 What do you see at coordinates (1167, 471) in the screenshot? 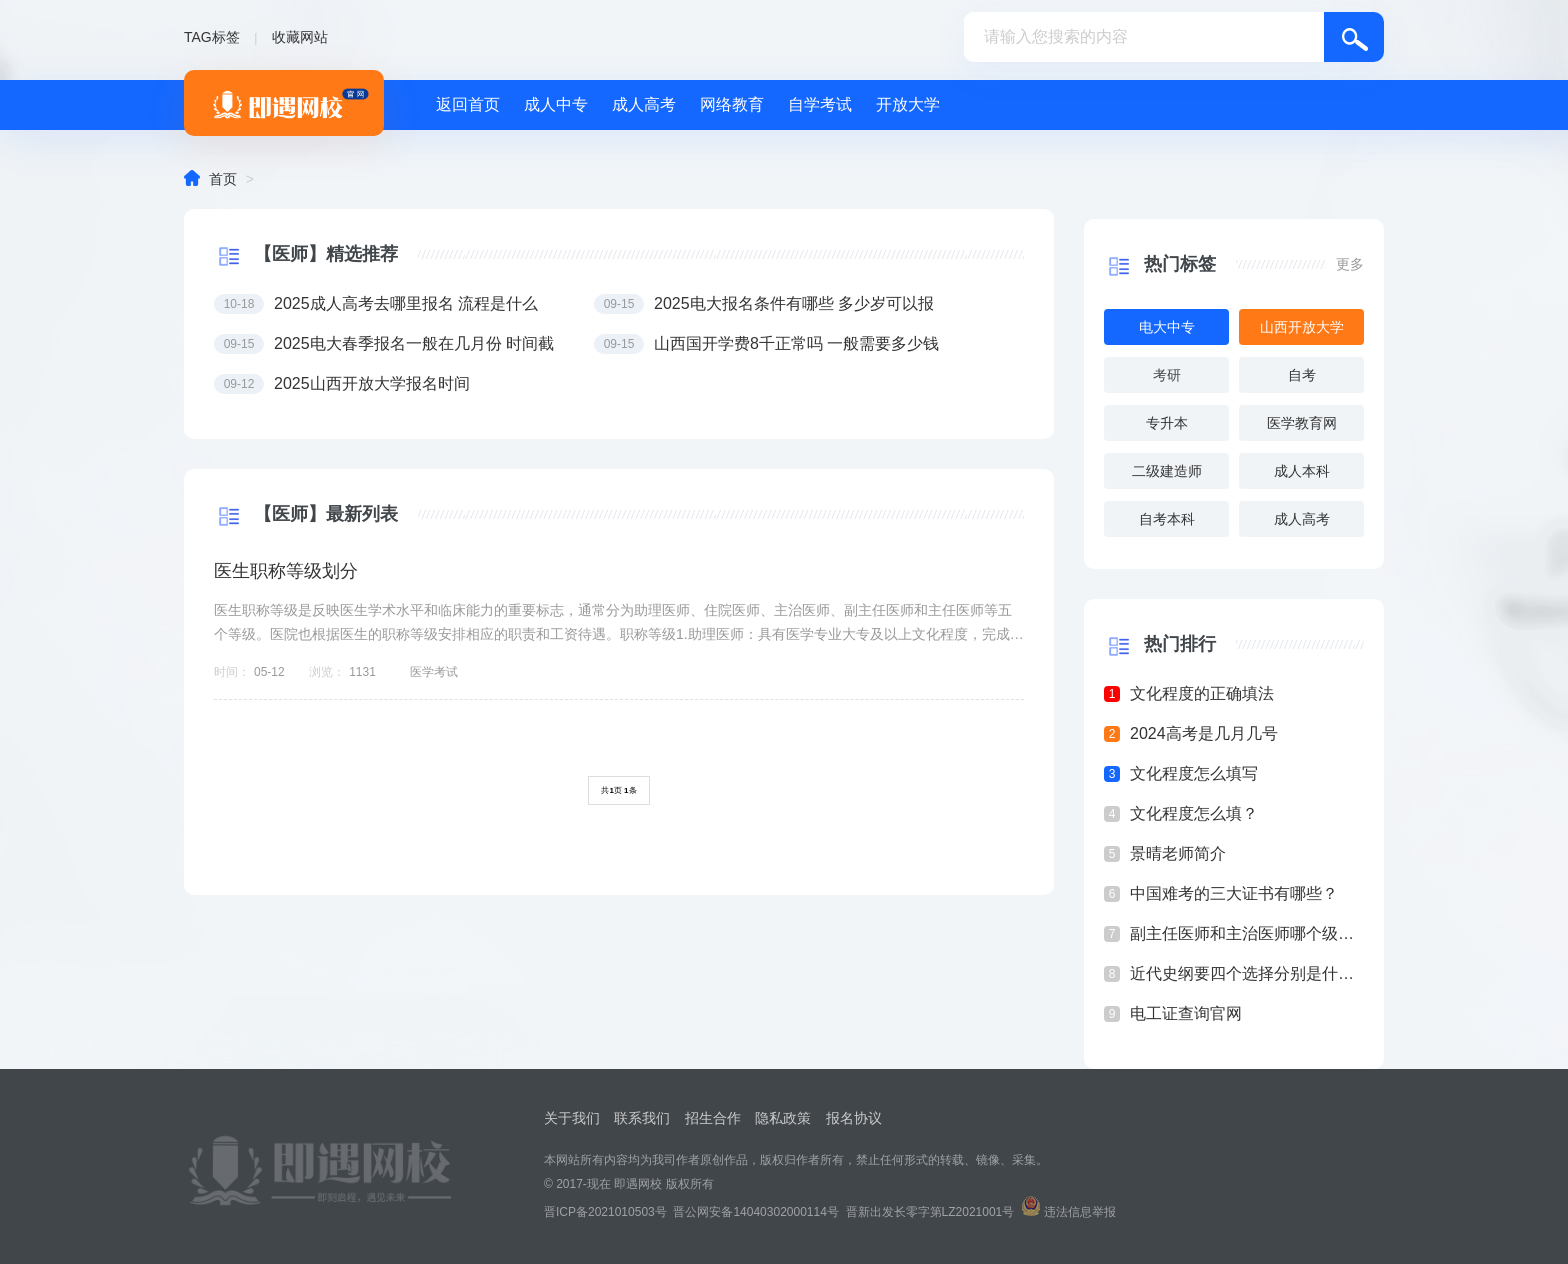
I see `二级建造师` at bounding box center [1167, 471].